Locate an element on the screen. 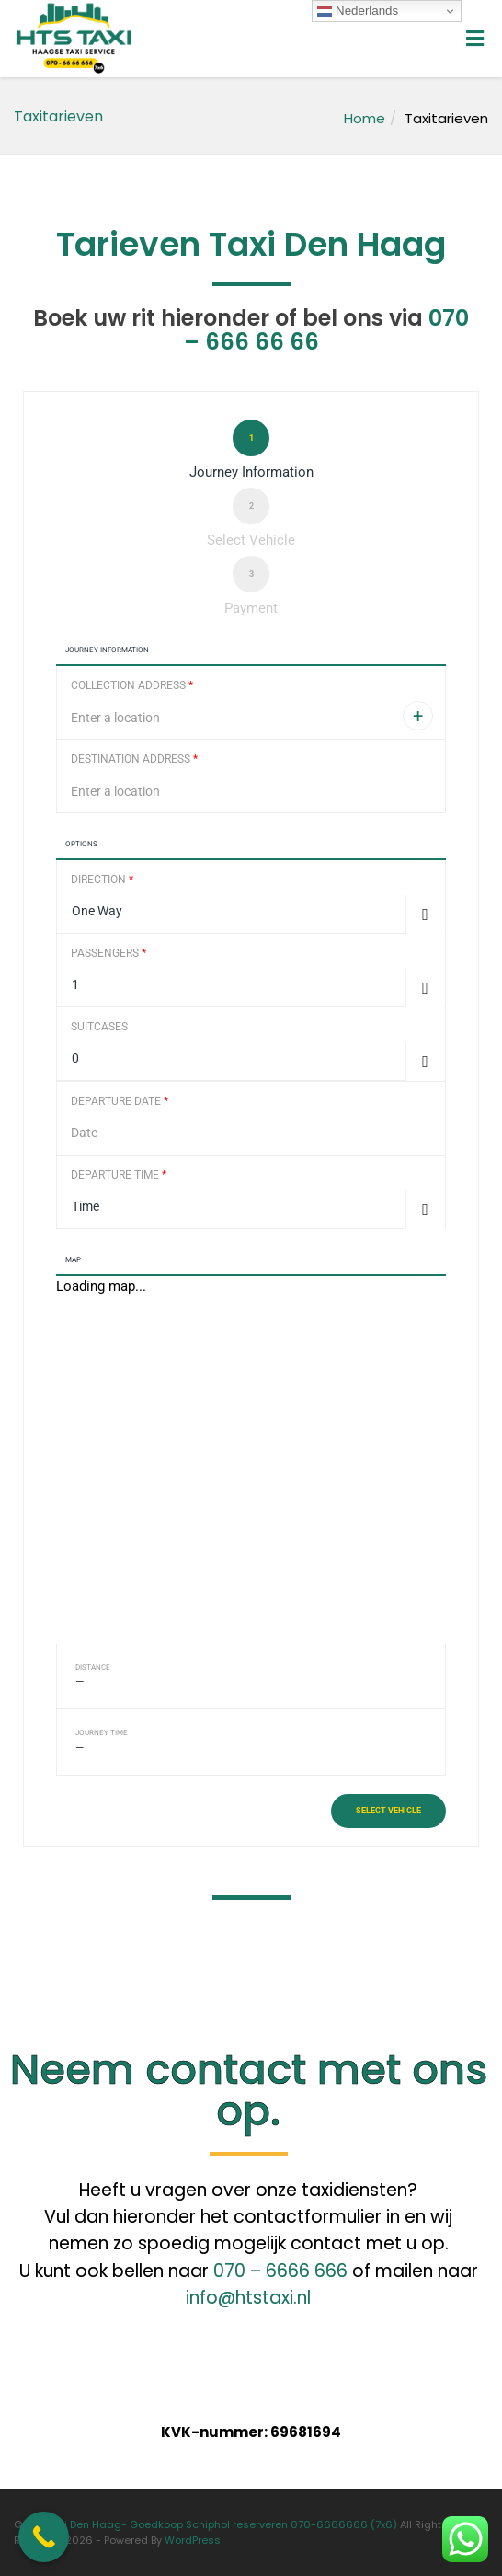  Departure Date is located at coordinates (119, 1101).